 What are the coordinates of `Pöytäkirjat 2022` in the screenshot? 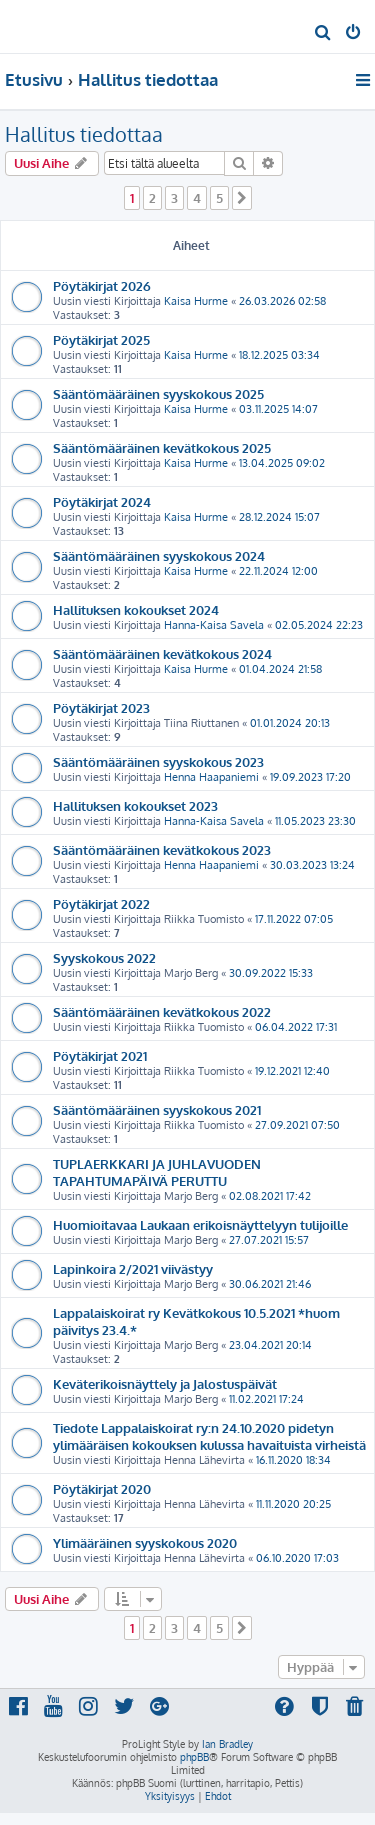 It's located at (101, 903).